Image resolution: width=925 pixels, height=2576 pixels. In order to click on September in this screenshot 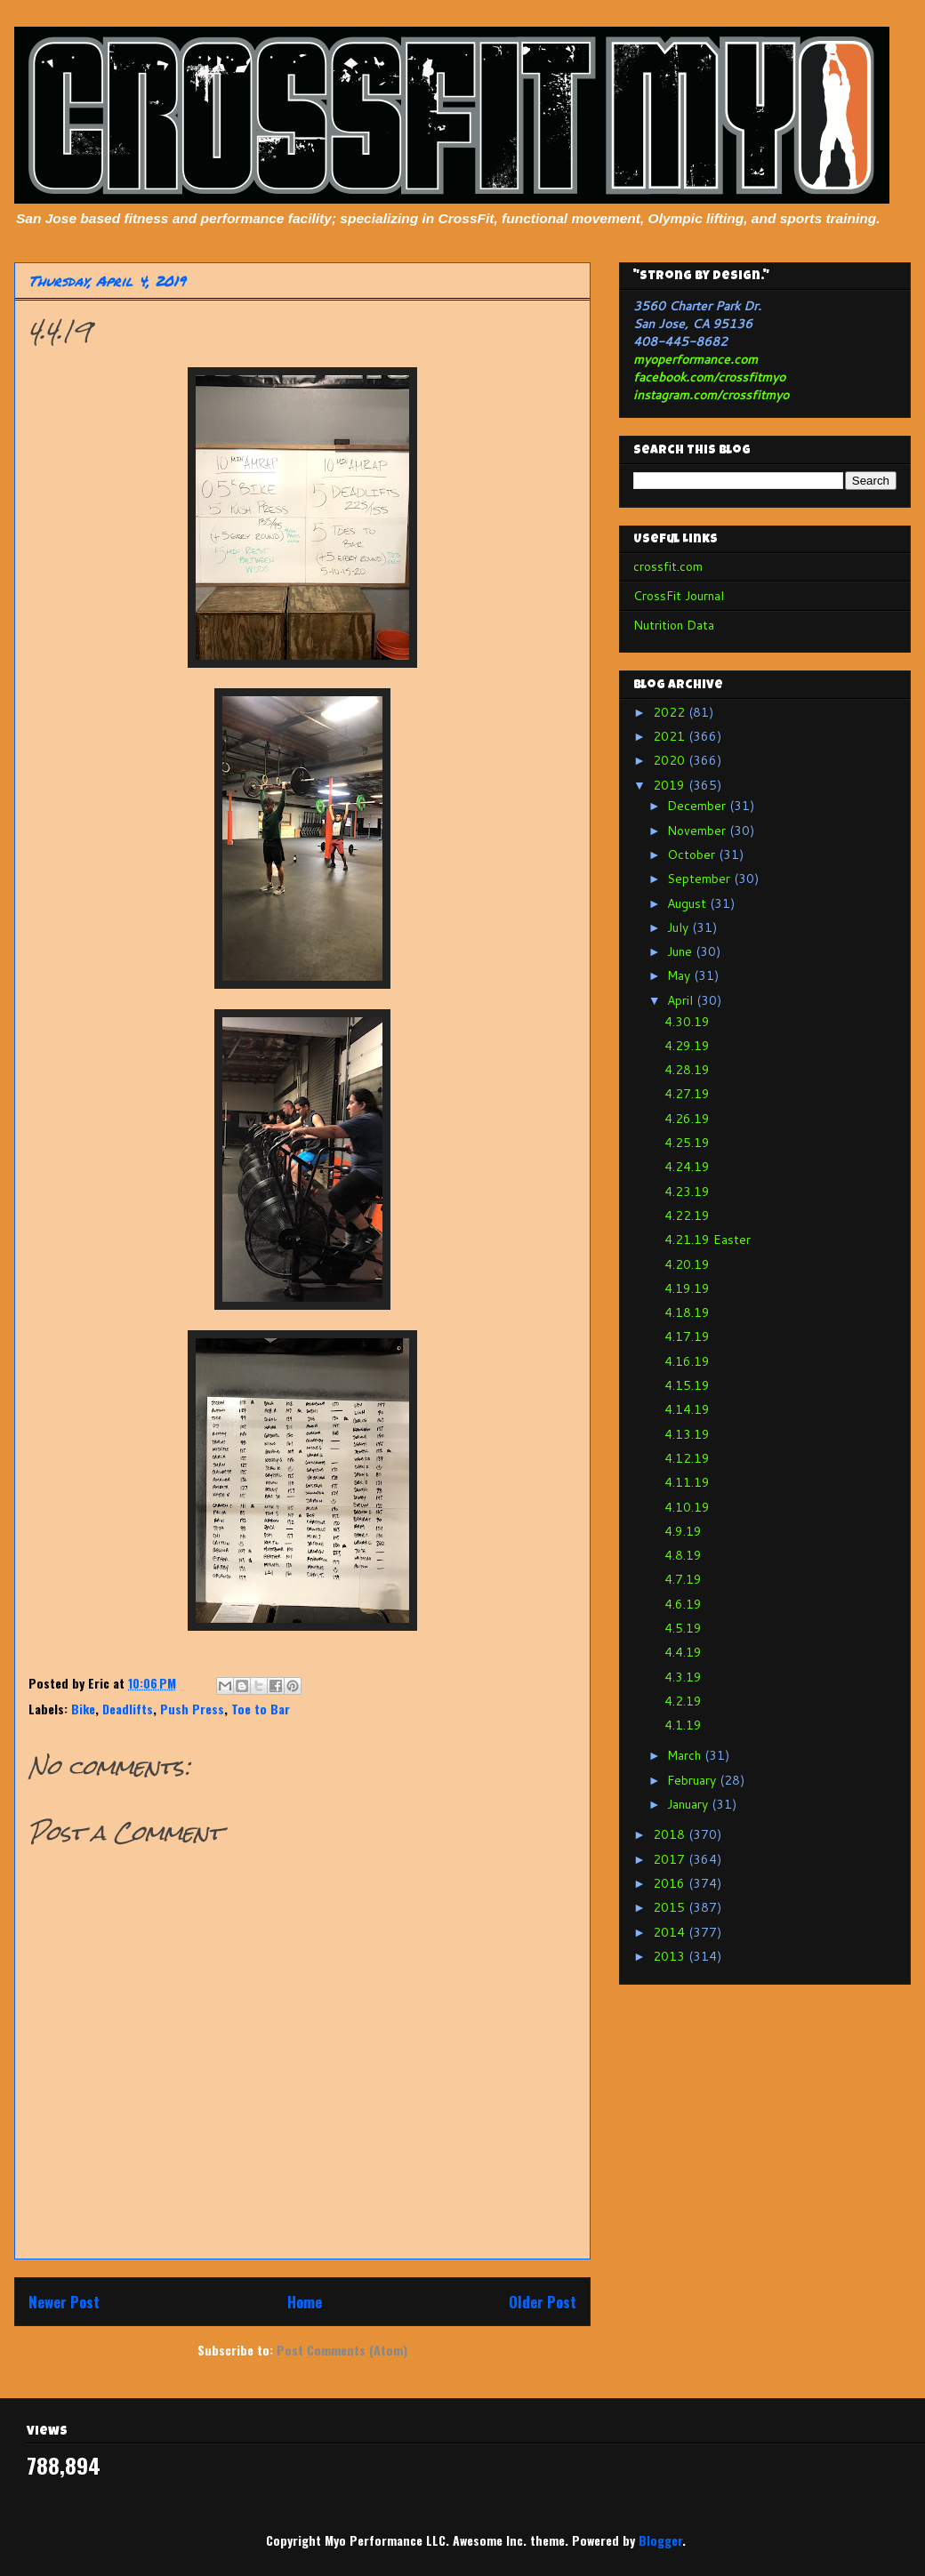, I will do `click(700, 878)`.